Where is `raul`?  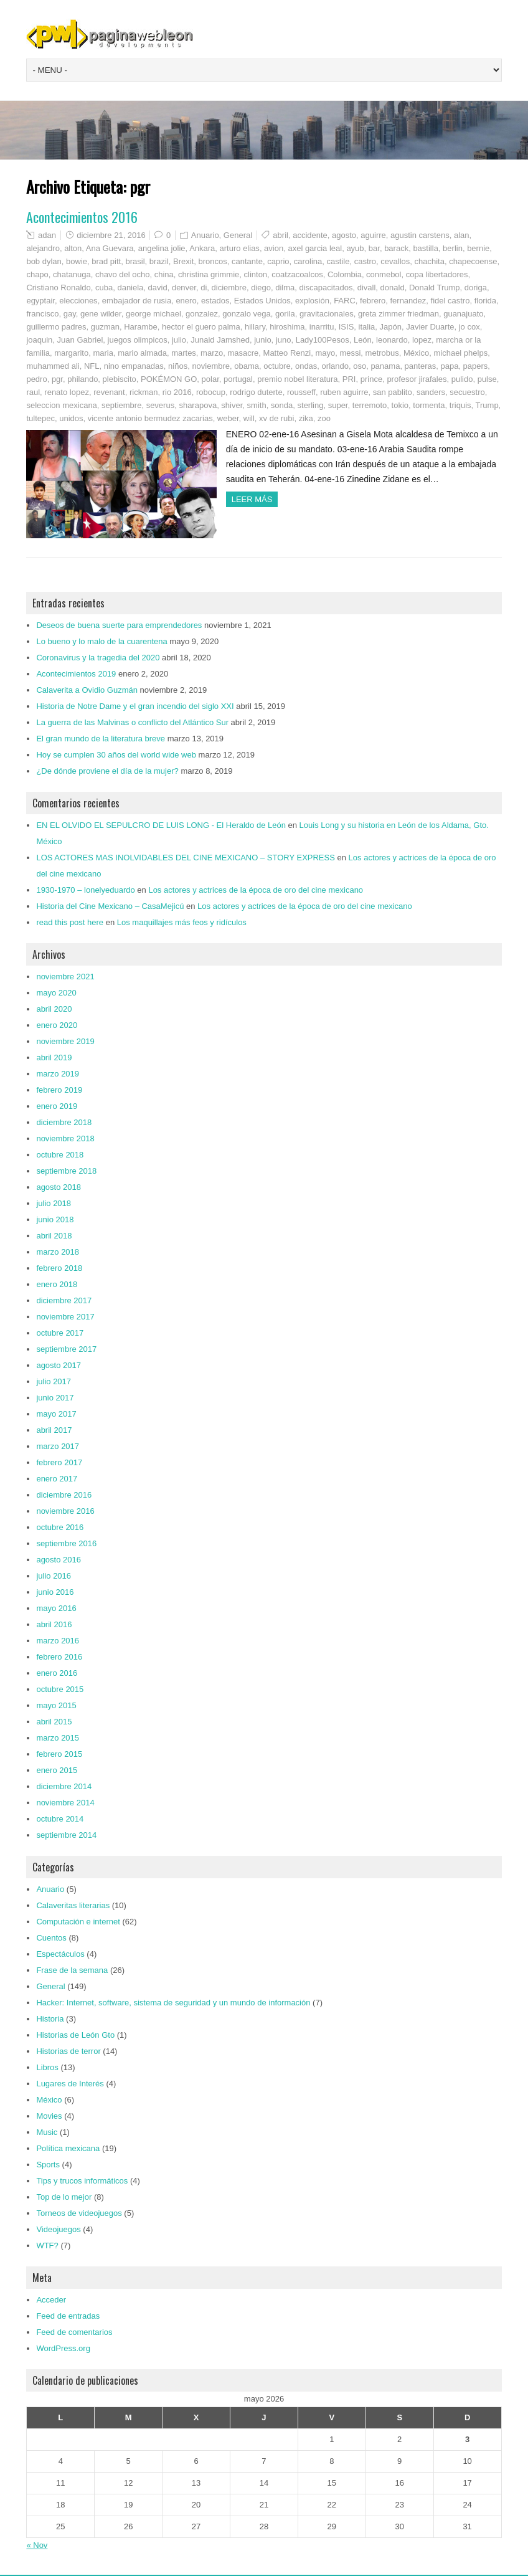
raul is located at coordinates (33, 392).